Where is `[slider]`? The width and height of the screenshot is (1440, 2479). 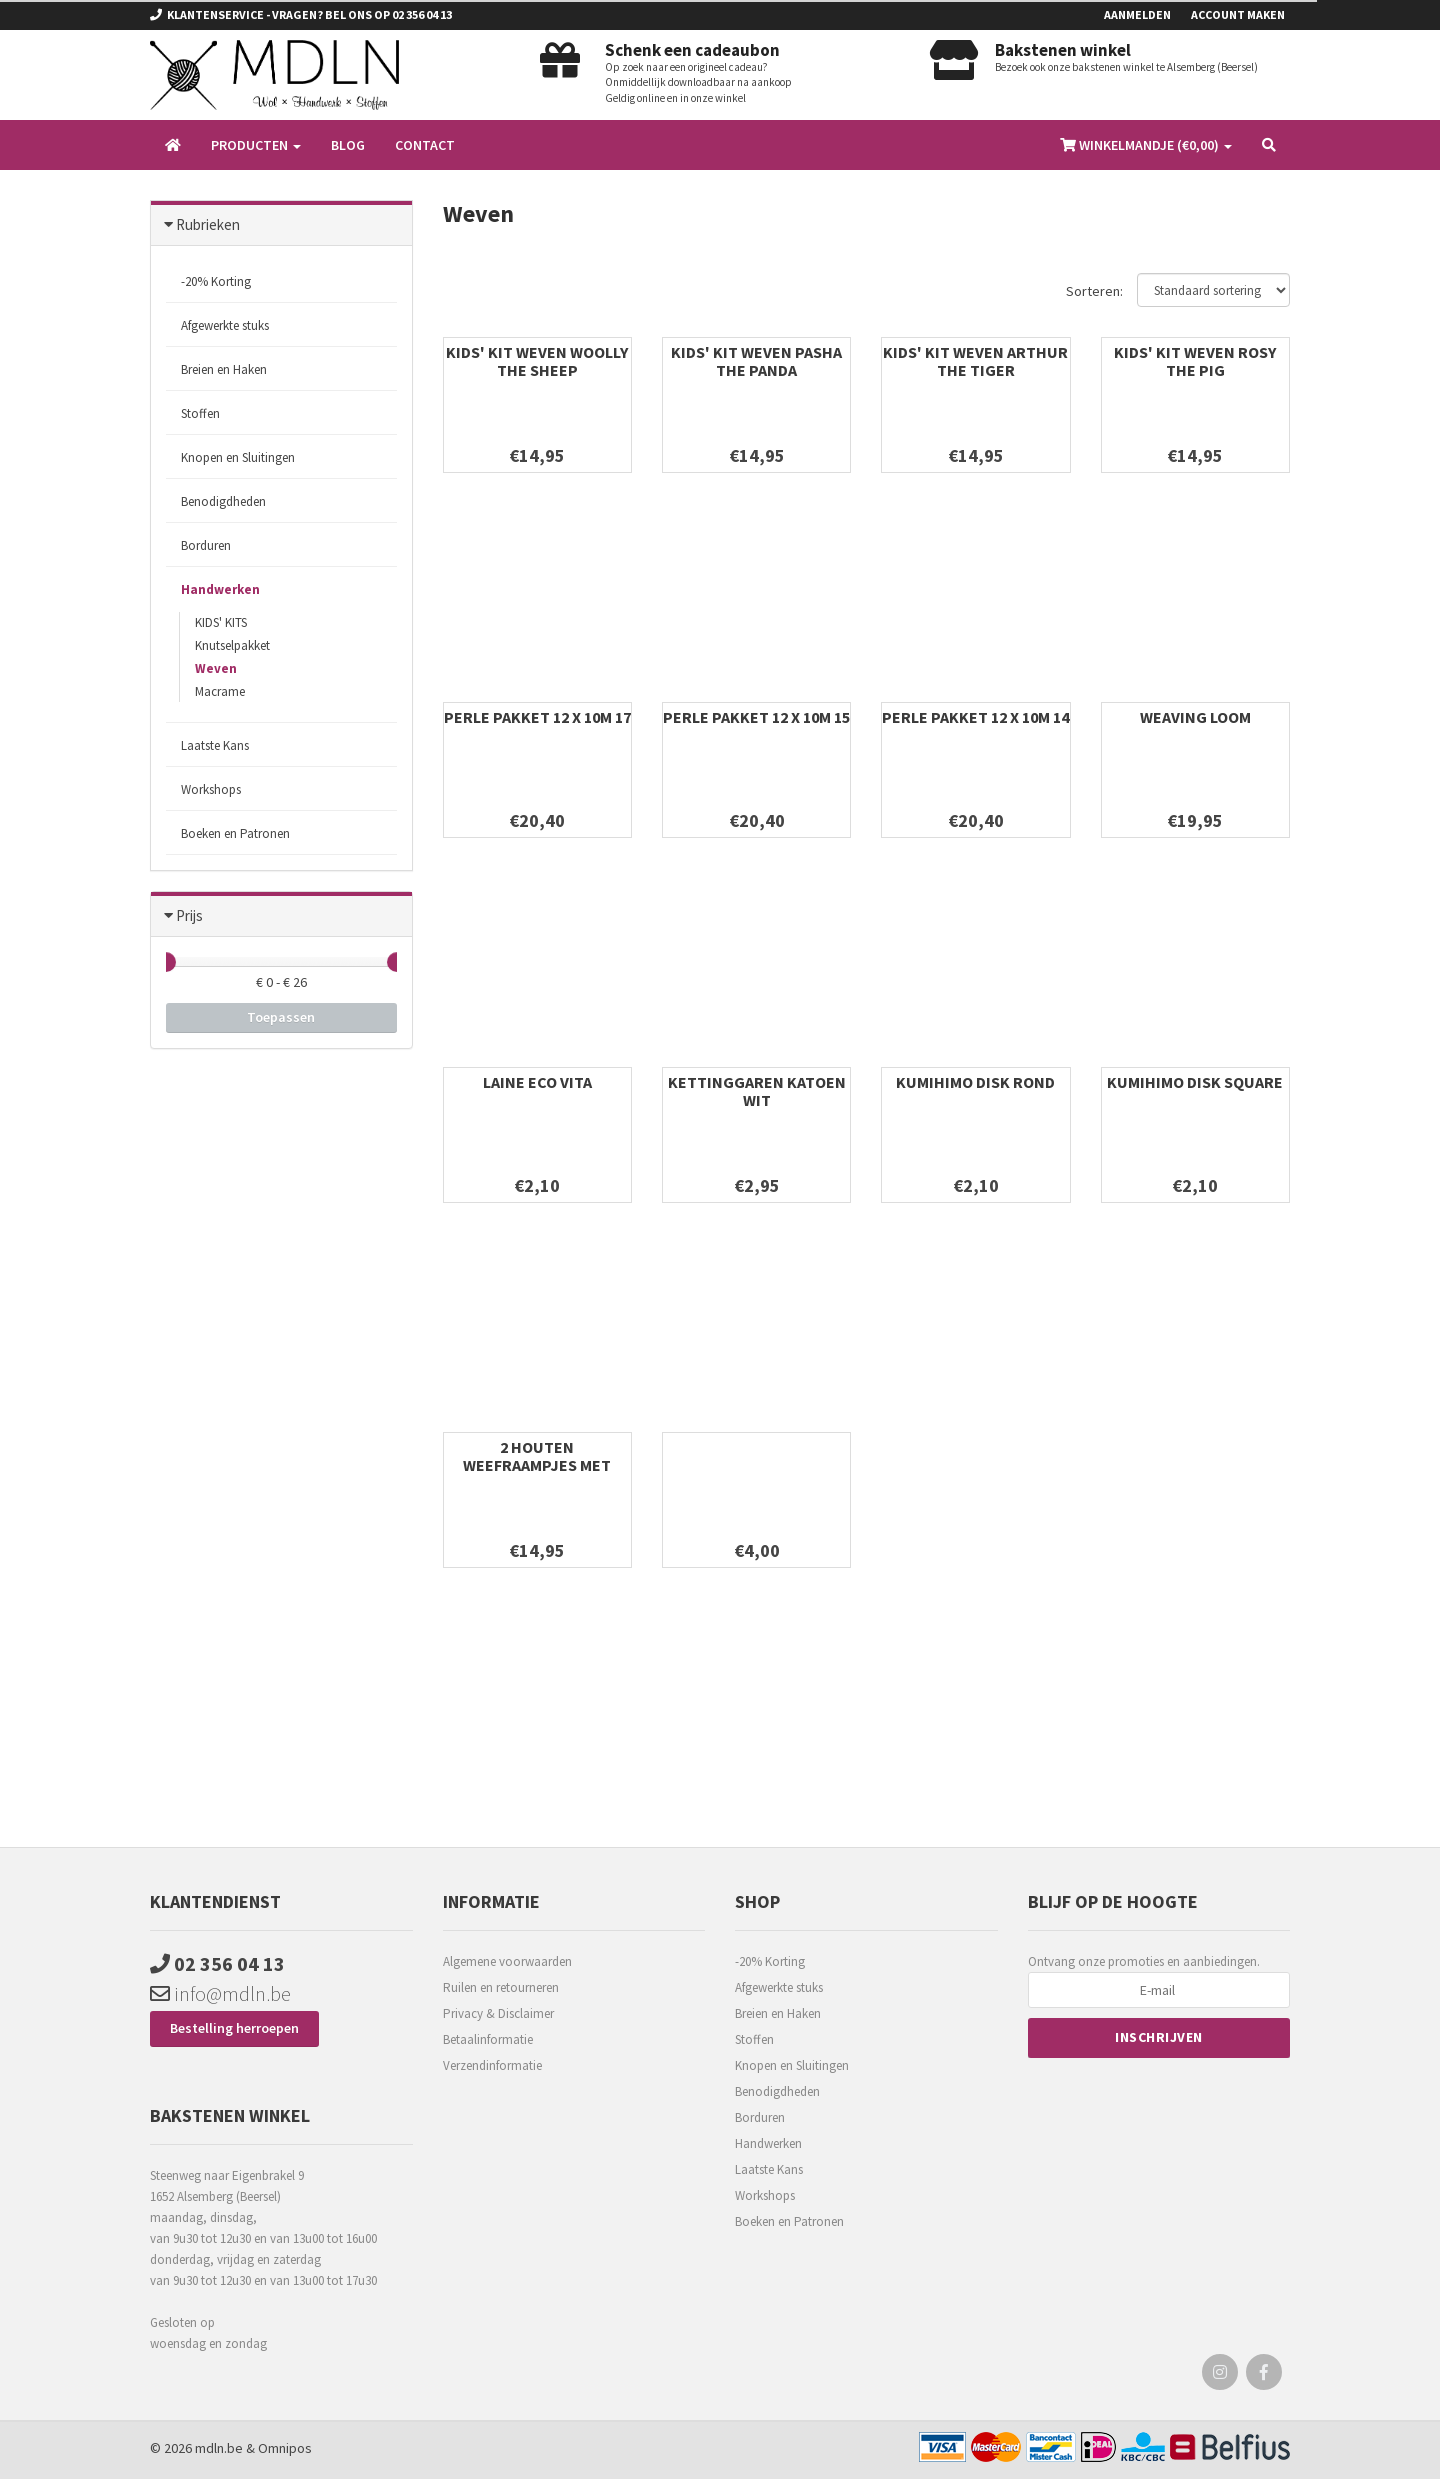 [slider] is located at coordinates (166, 962).